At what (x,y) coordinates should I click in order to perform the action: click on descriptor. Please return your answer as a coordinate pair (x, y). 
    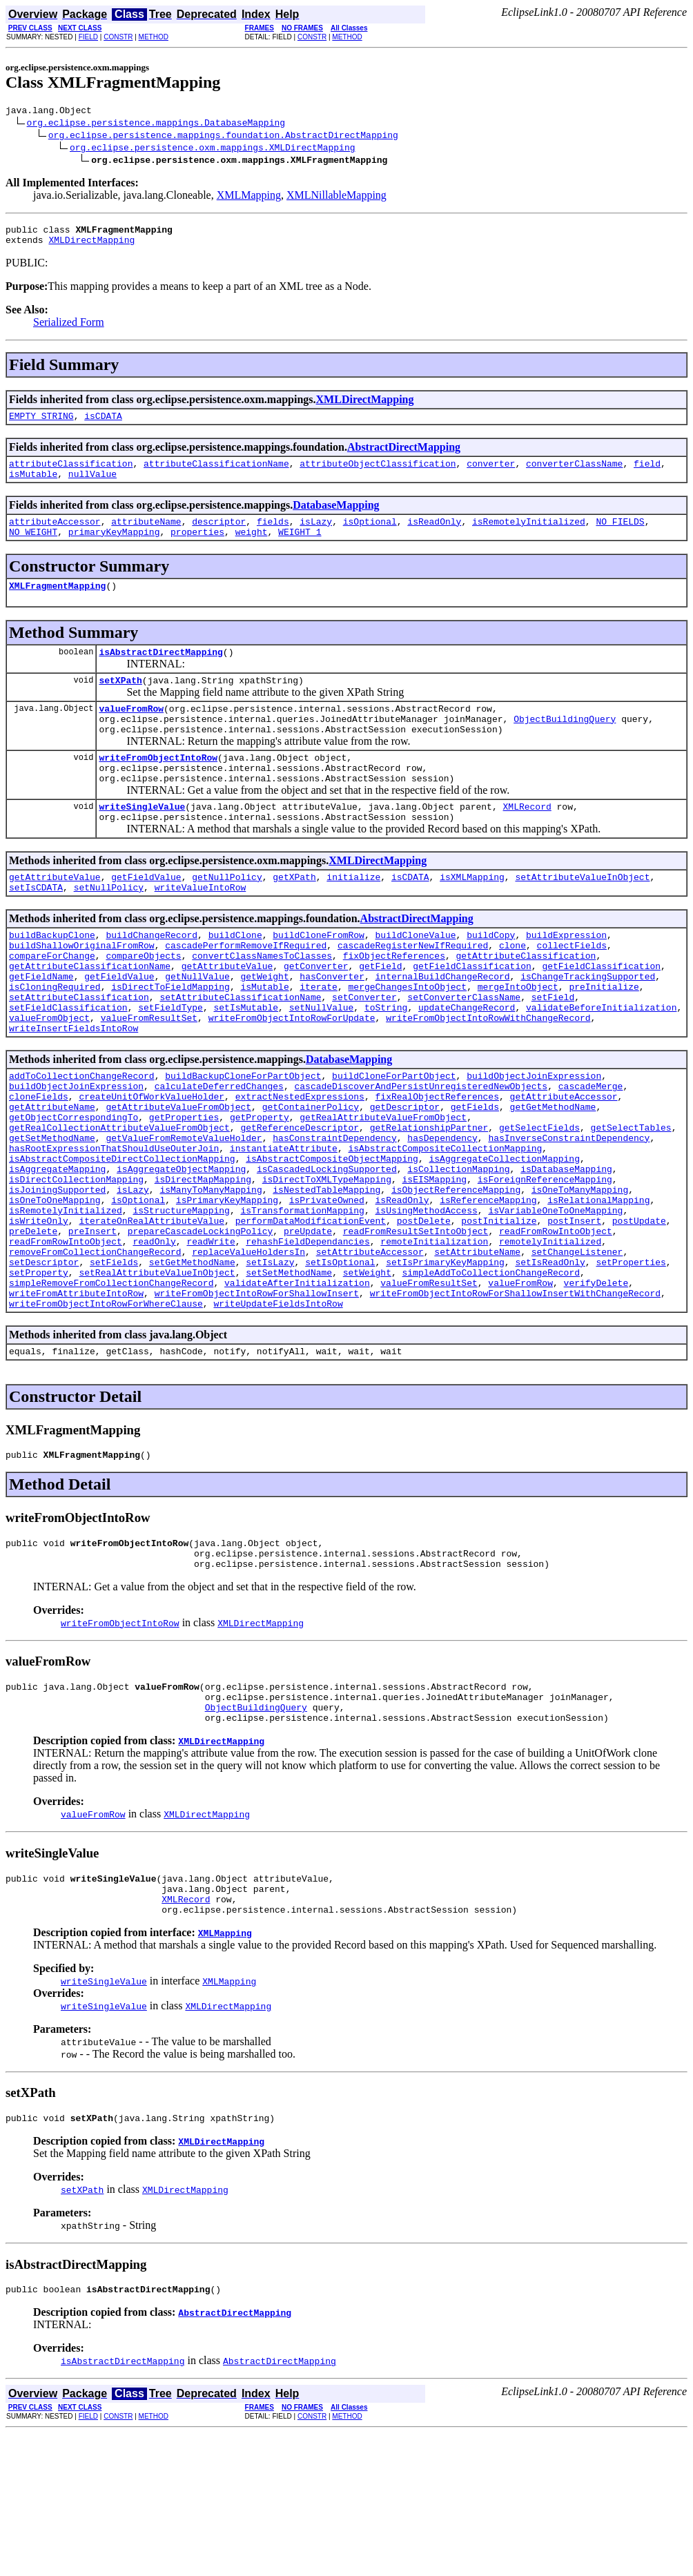
    Looking at the image, I should click on (219, 535).